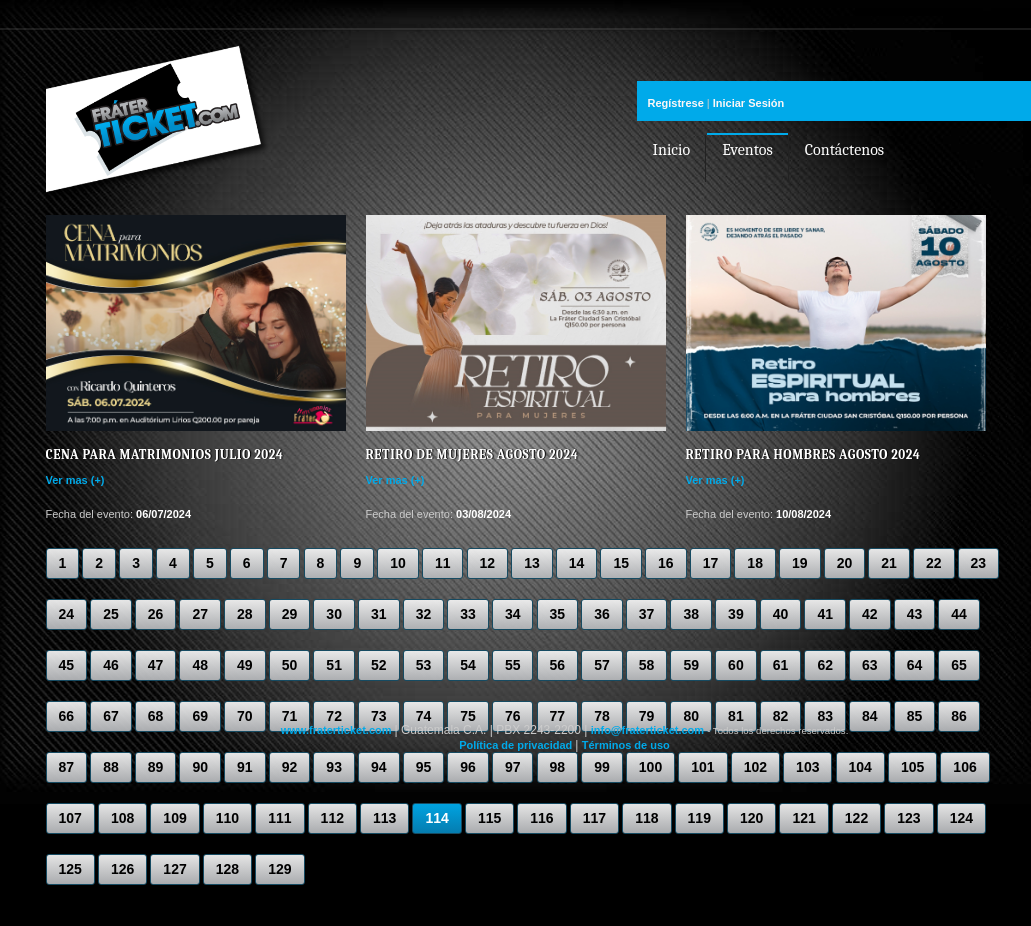  Describe the element at coordinates (67, 716) in the screenshot. I see `66` at that location.